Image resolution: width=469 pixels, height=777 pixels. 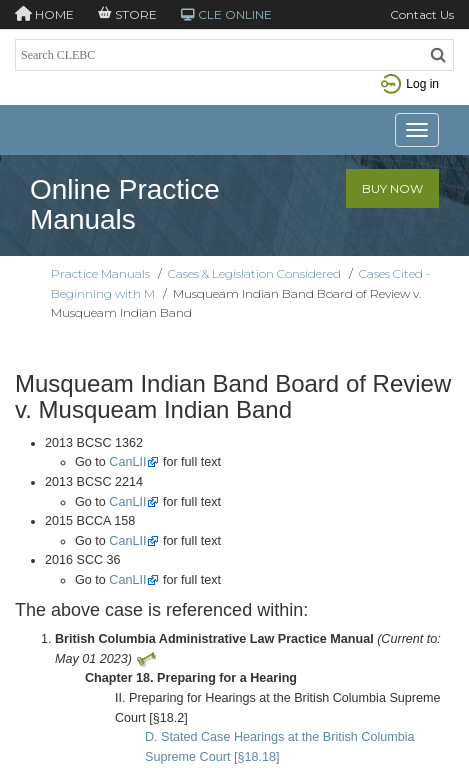 I want to click on CanLII, so click(x=127, y=462).